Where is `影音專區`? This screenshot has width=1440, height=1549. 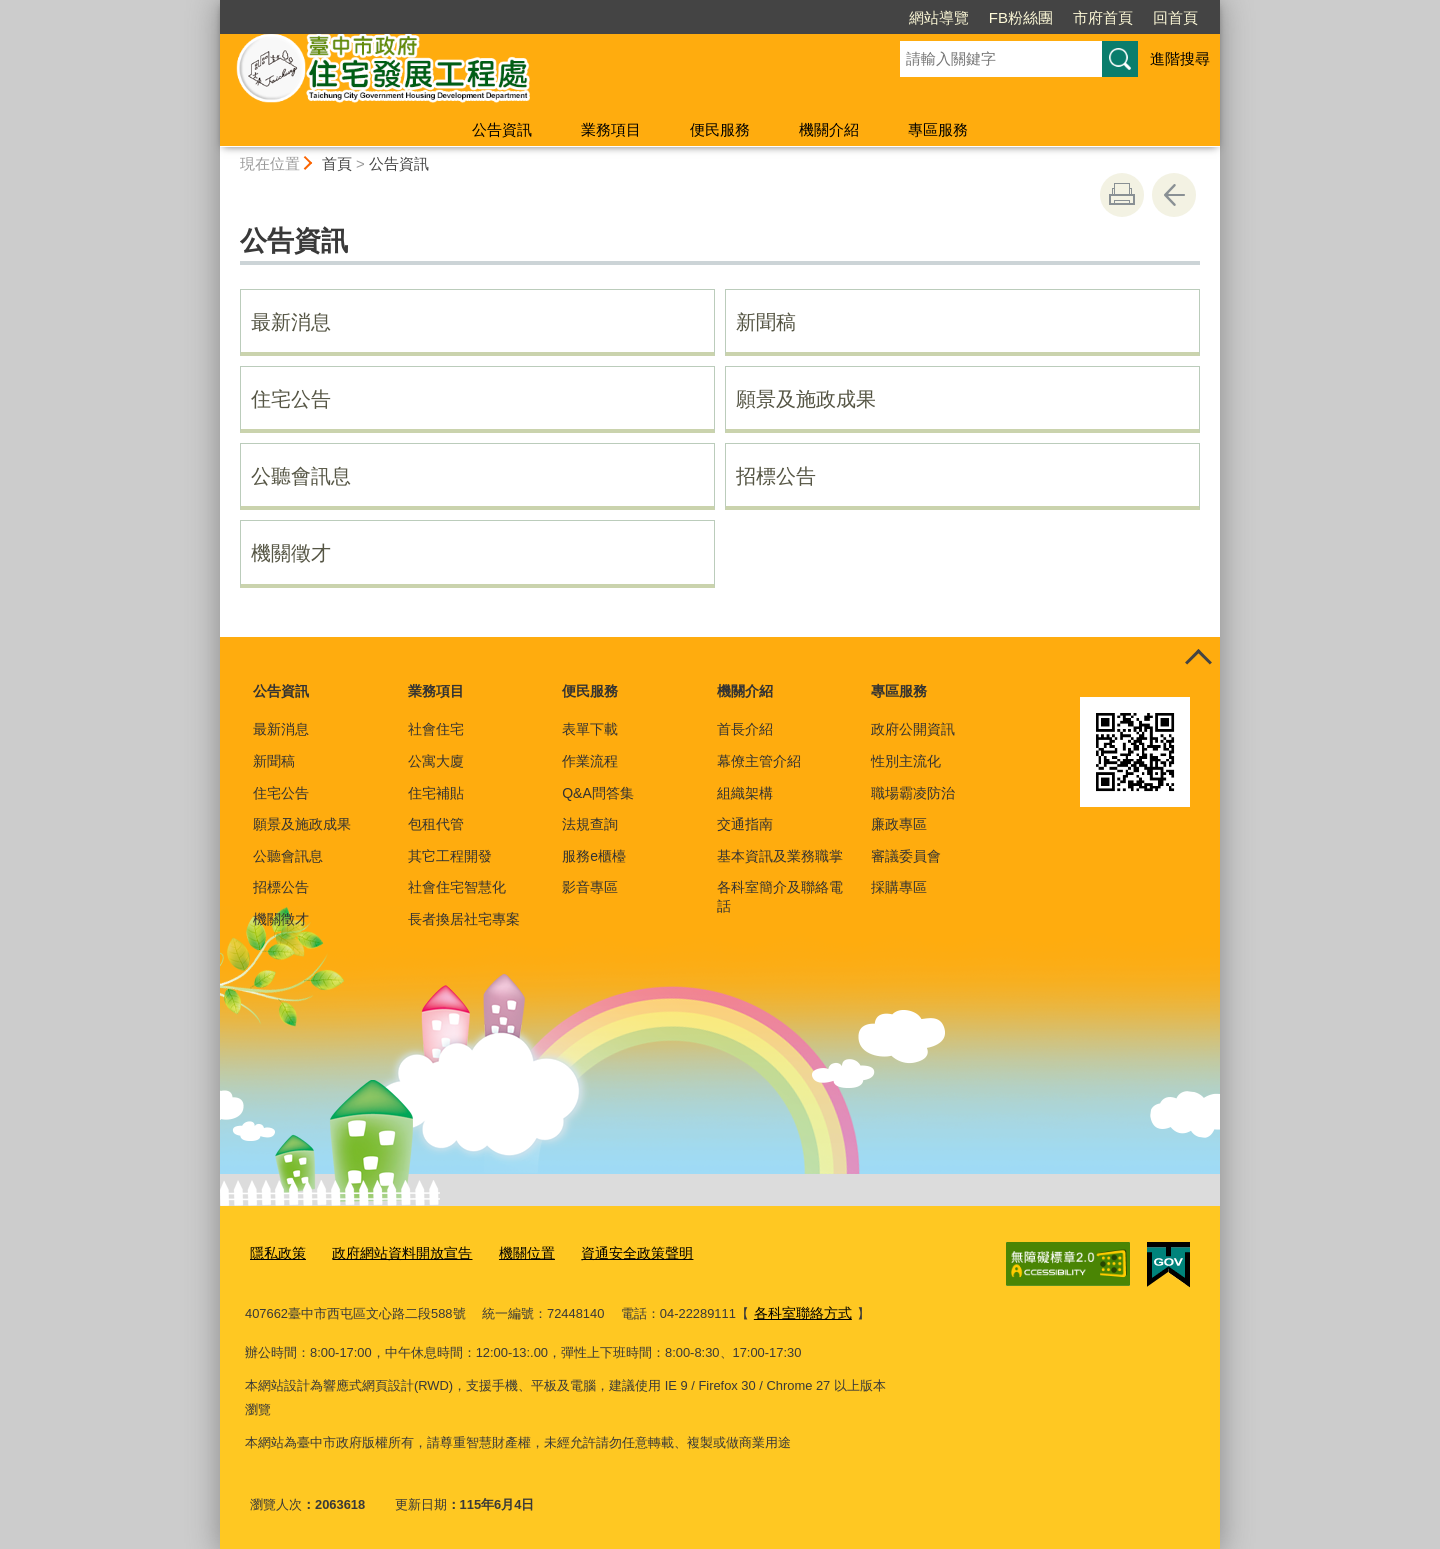
影音專區 is located at coordinates (590, 887).